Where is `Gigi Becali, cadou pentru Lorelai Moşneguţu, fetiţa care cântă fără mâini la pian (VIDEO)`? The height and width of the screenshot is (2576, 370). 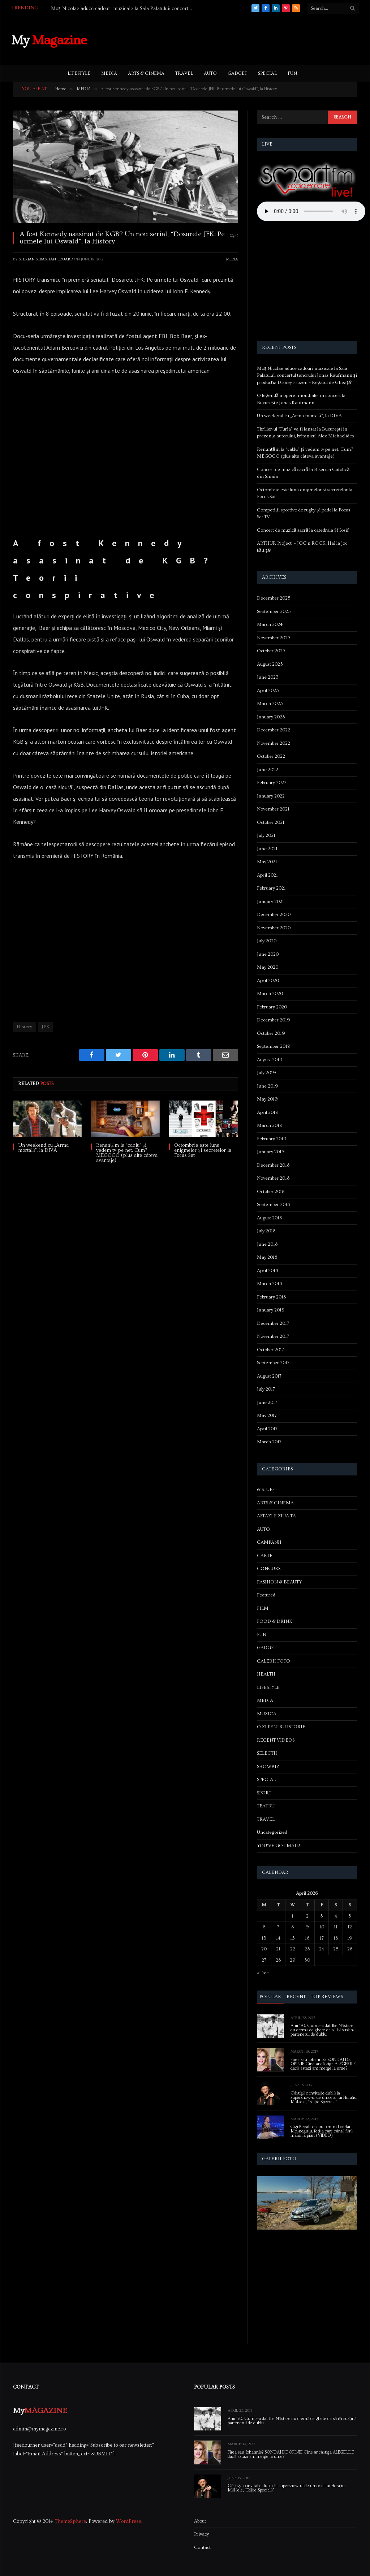
Gigi Becali, cadou pentru Lorelai Moşneguţu, fetiţa care cântă fără mâini la pian (VIDEO) is located at coordinates (322, 2131).